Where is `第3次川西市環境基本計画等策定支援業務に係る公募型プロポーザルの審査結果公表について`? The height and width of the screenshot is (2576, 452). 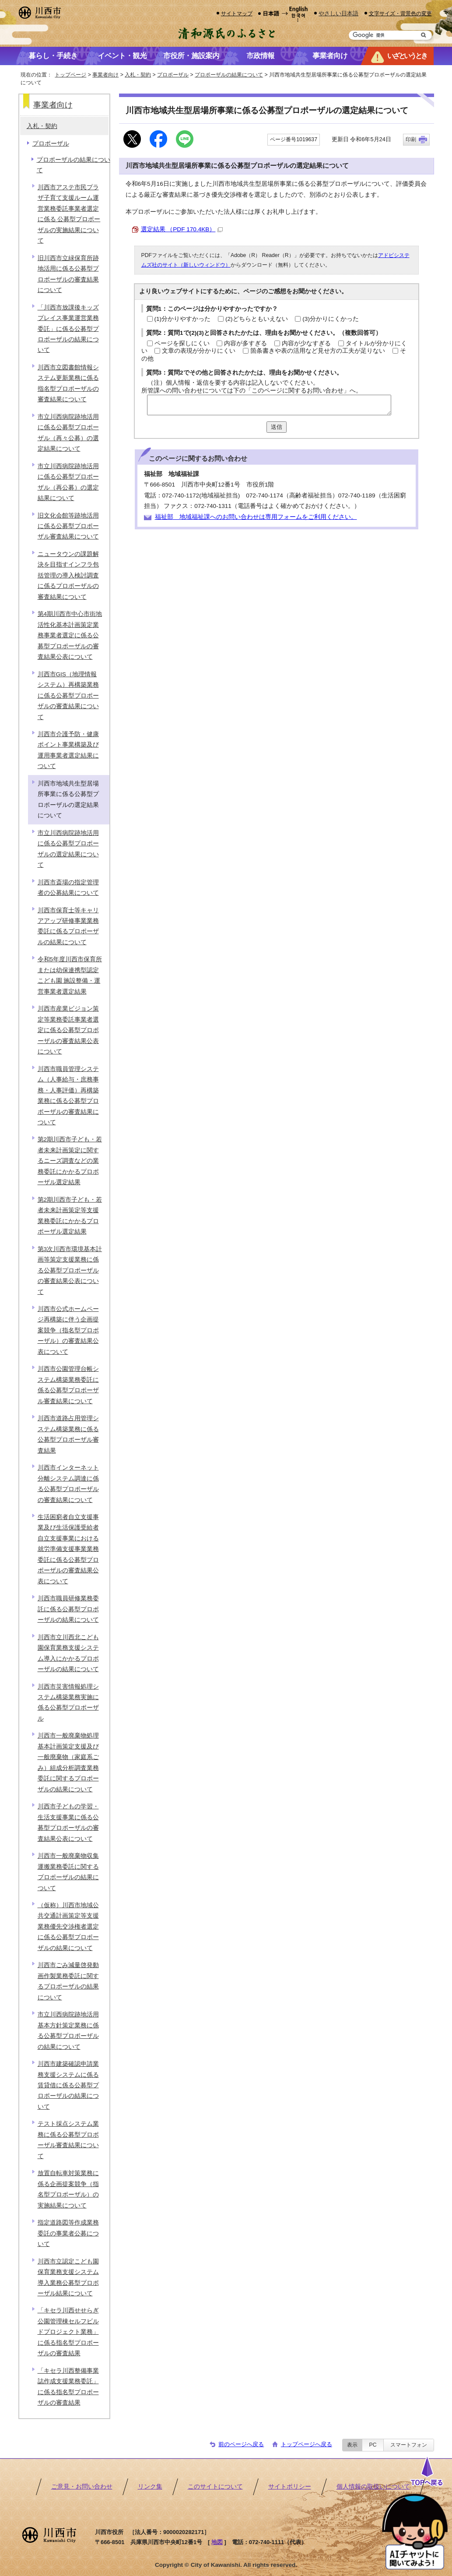 第3次川西市環境基本計画等策定支援業務に係る公募型プロポーザルの審査結果公表について is located at coordinates (70, 1270).